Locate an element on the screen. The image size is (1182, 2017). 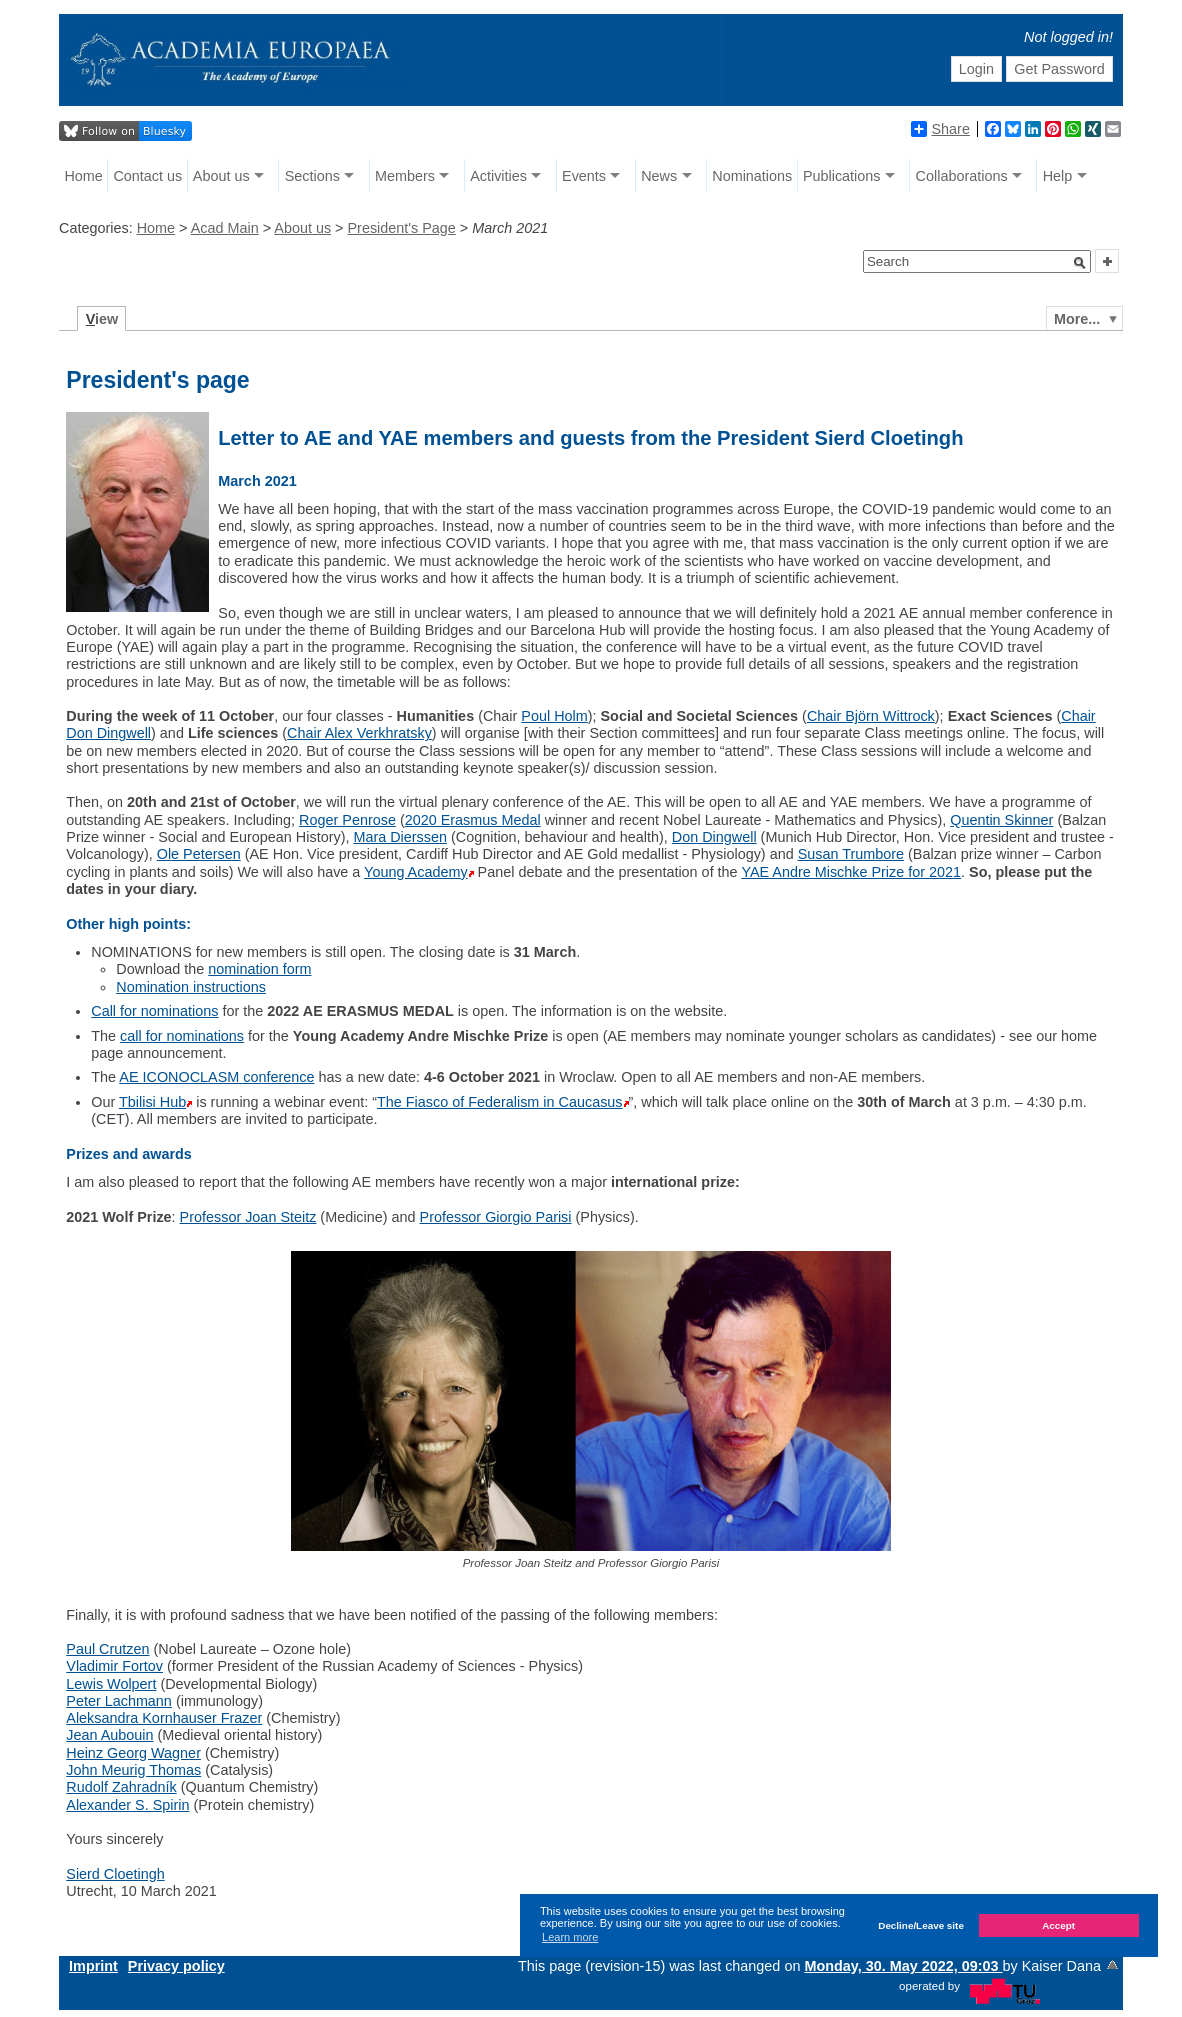
Collaborations is located at coordinates (962, 176).